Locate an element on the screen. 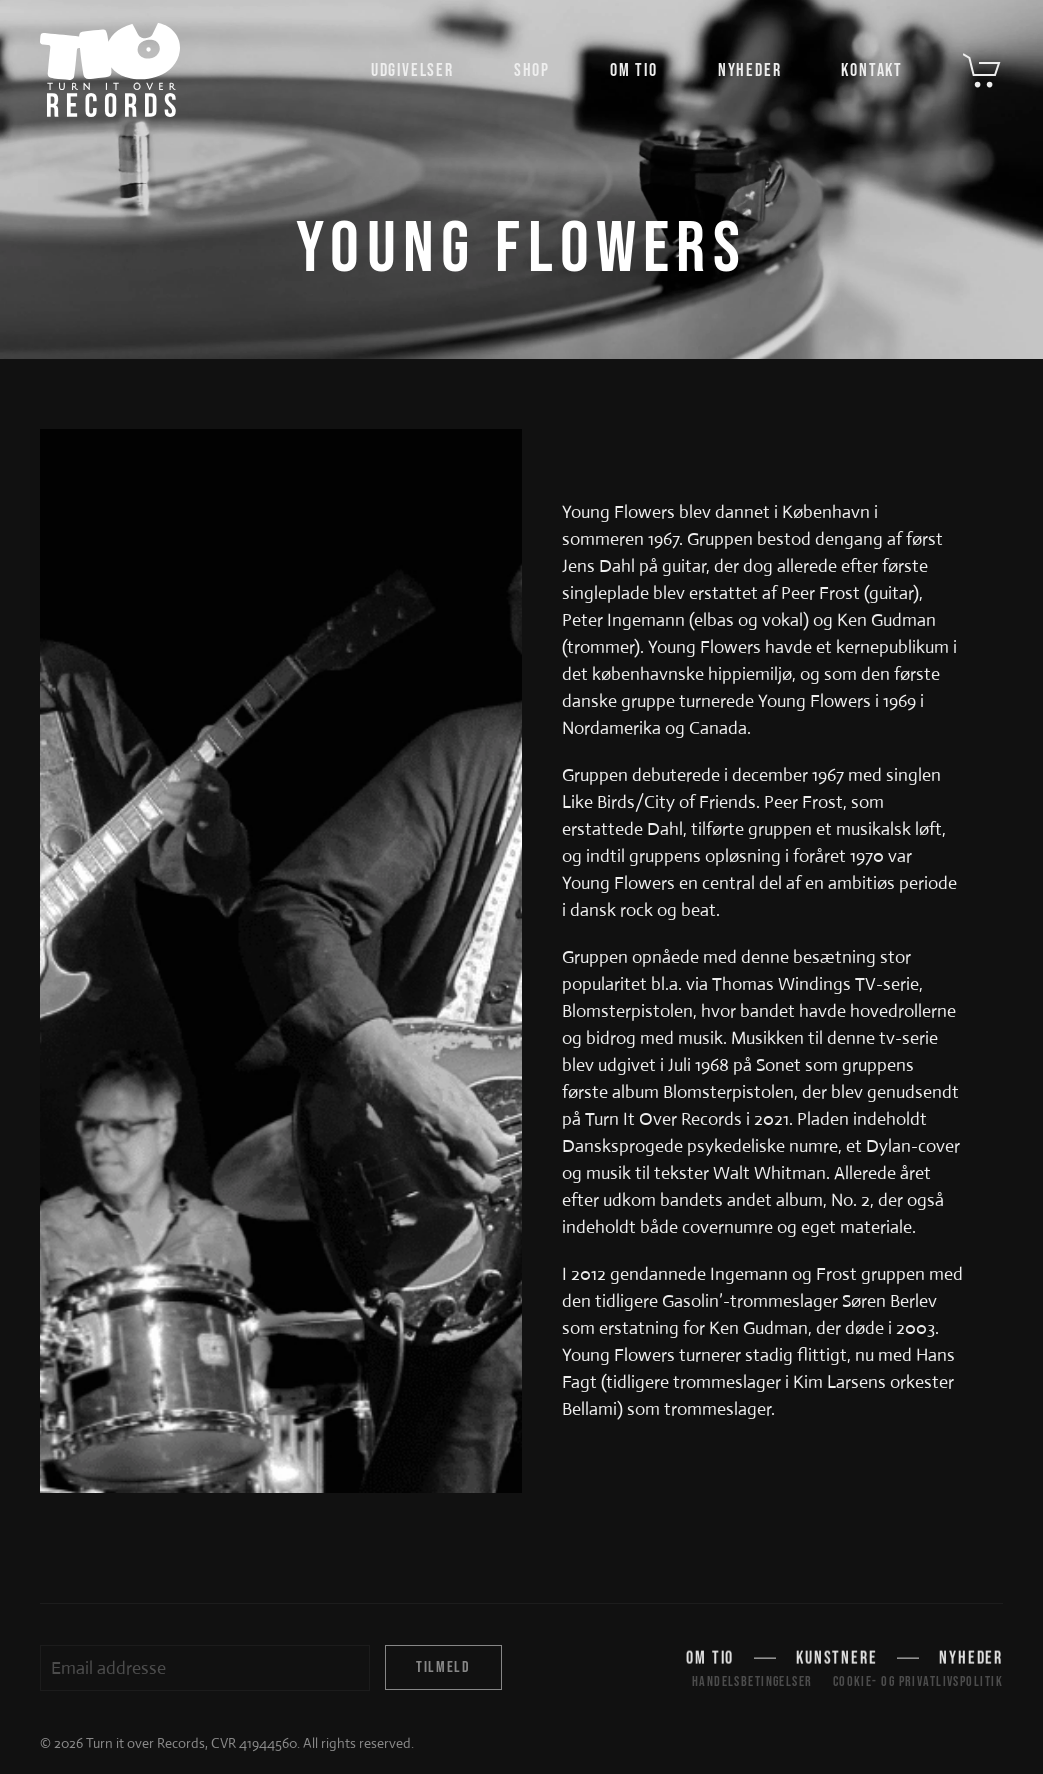 This screenshot has width=1043, height=1774. Udgivelser is located at coordinates (412, 70).